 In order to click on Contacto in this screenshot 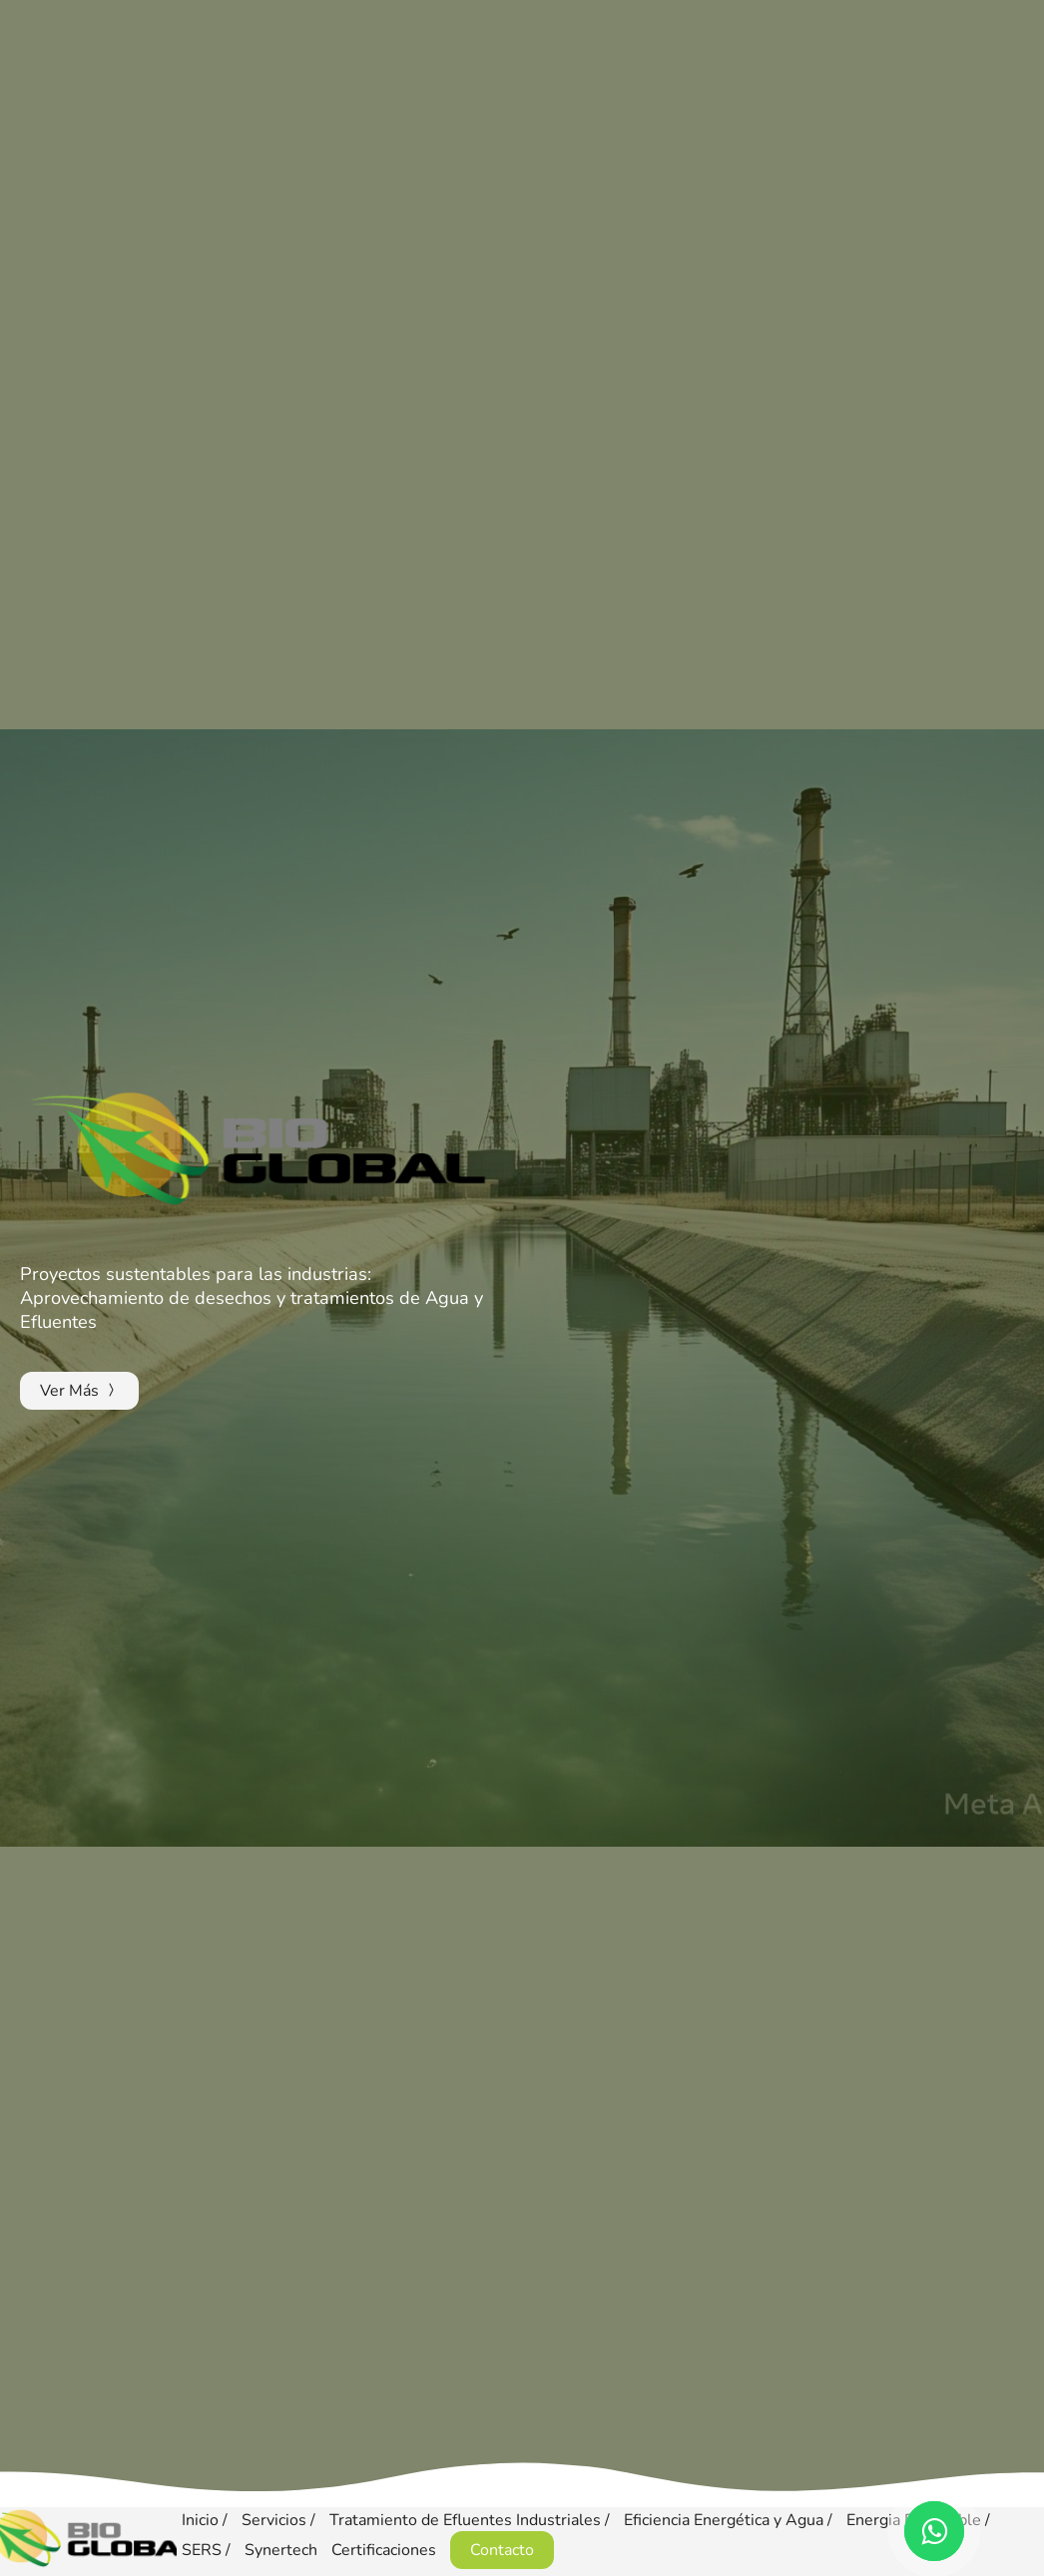, I will do `click(502, 2550)`.